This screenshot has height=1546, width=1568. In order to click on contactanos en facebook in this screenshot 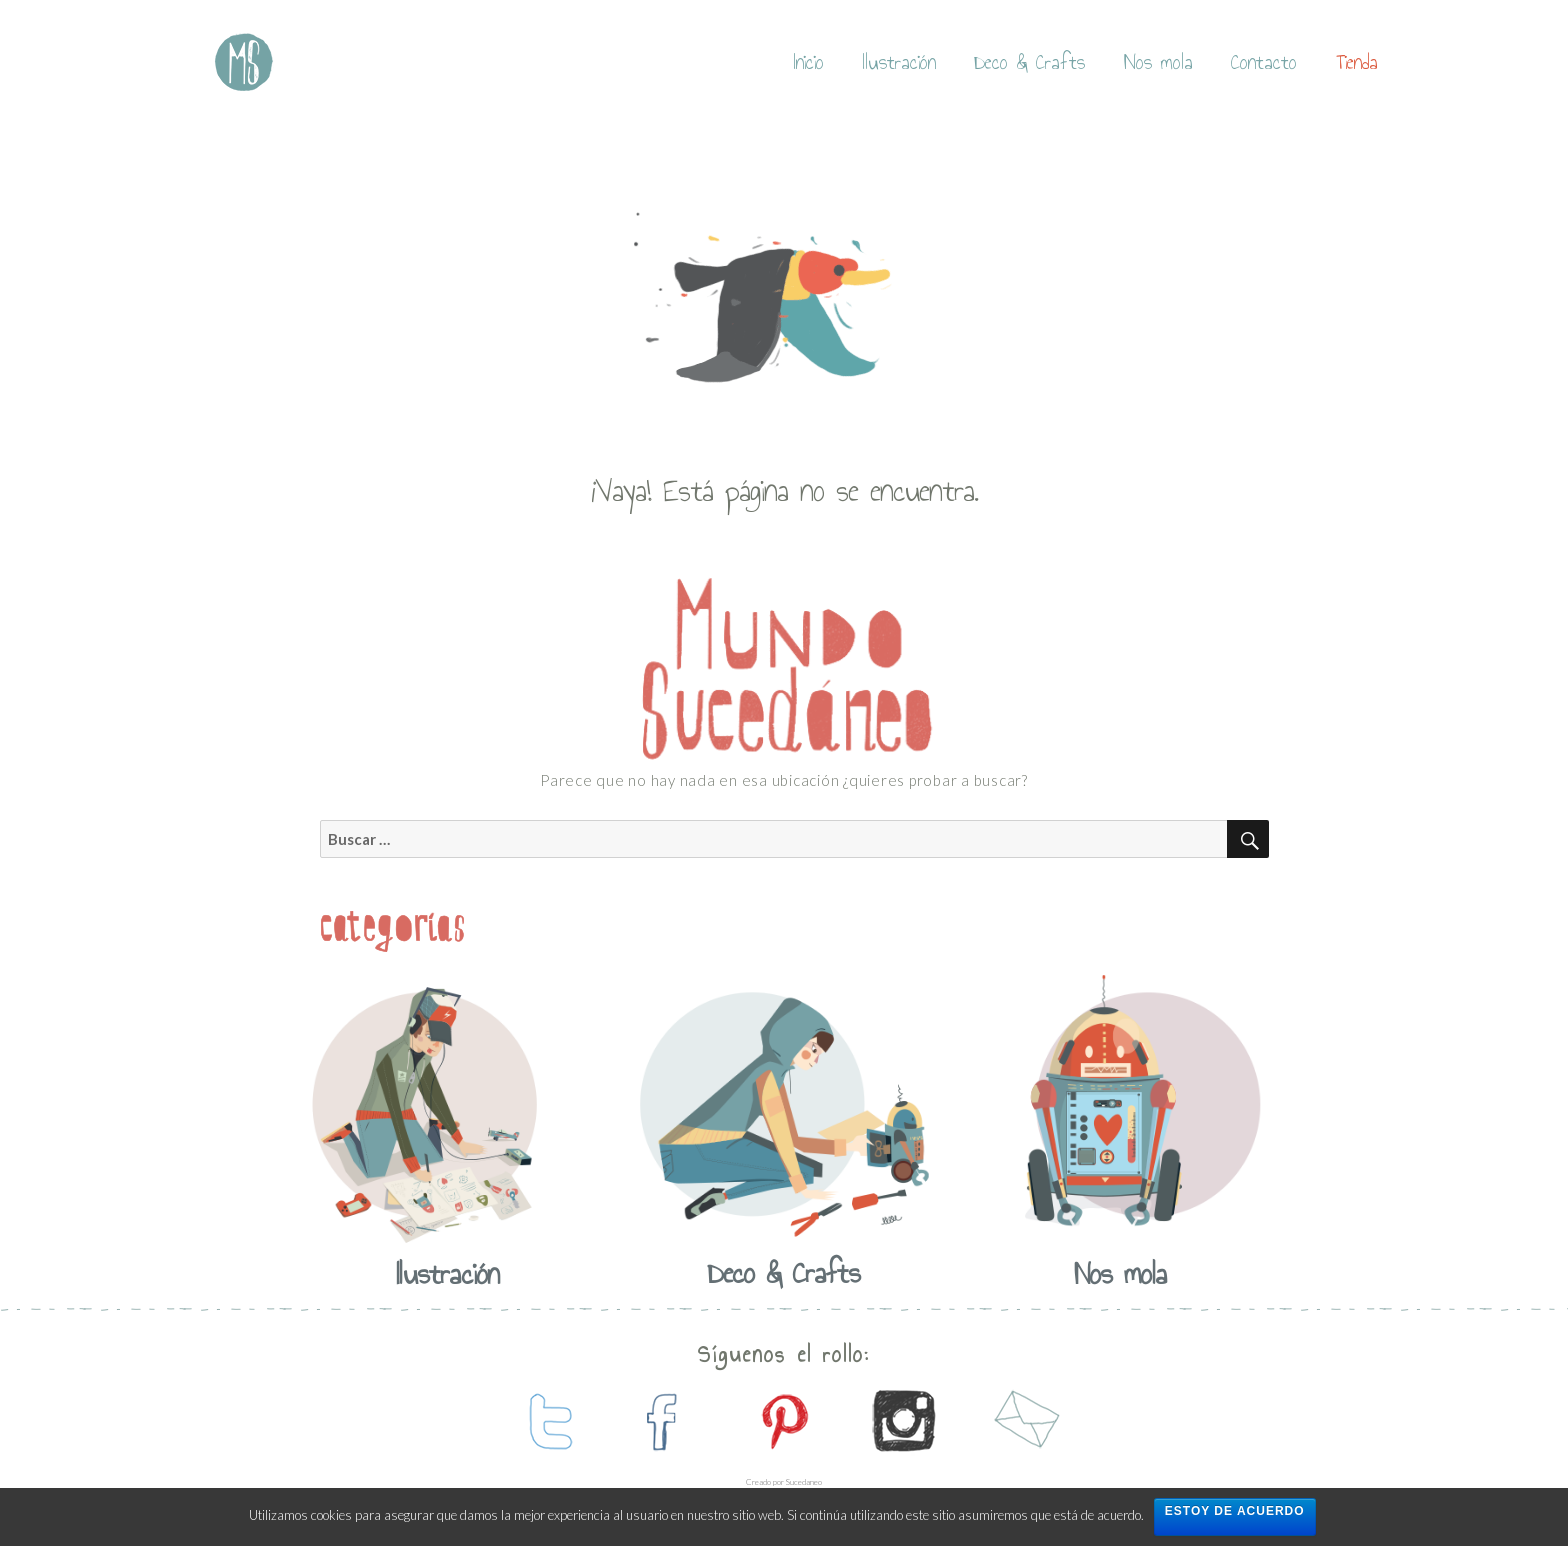, I will do `click(664, 1421)`.